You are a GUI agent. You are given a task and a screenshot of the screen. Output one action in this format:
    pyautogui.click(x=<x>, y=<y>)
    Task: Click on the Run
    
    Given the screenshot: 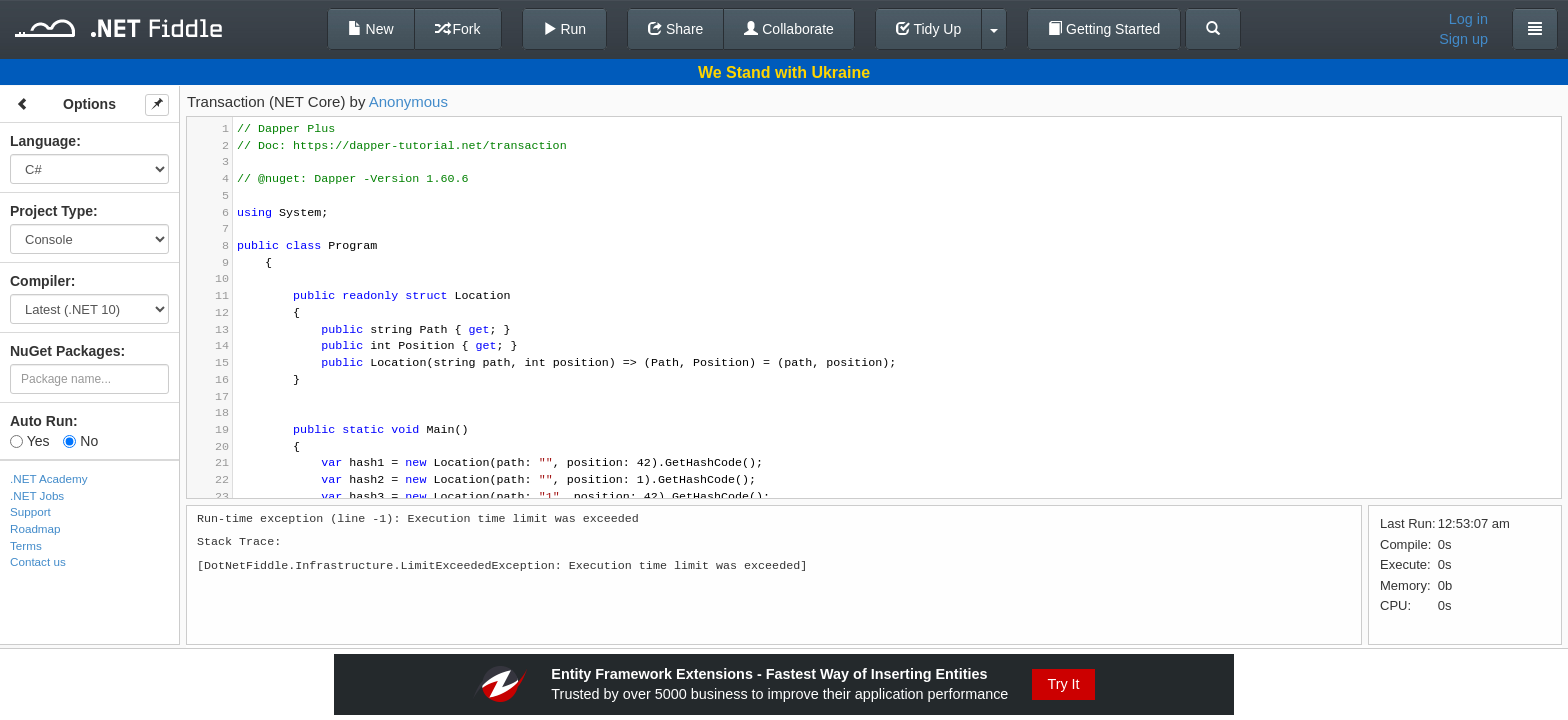 What is the action you would take?
    pyautogui.click(x=565, y=29)
    